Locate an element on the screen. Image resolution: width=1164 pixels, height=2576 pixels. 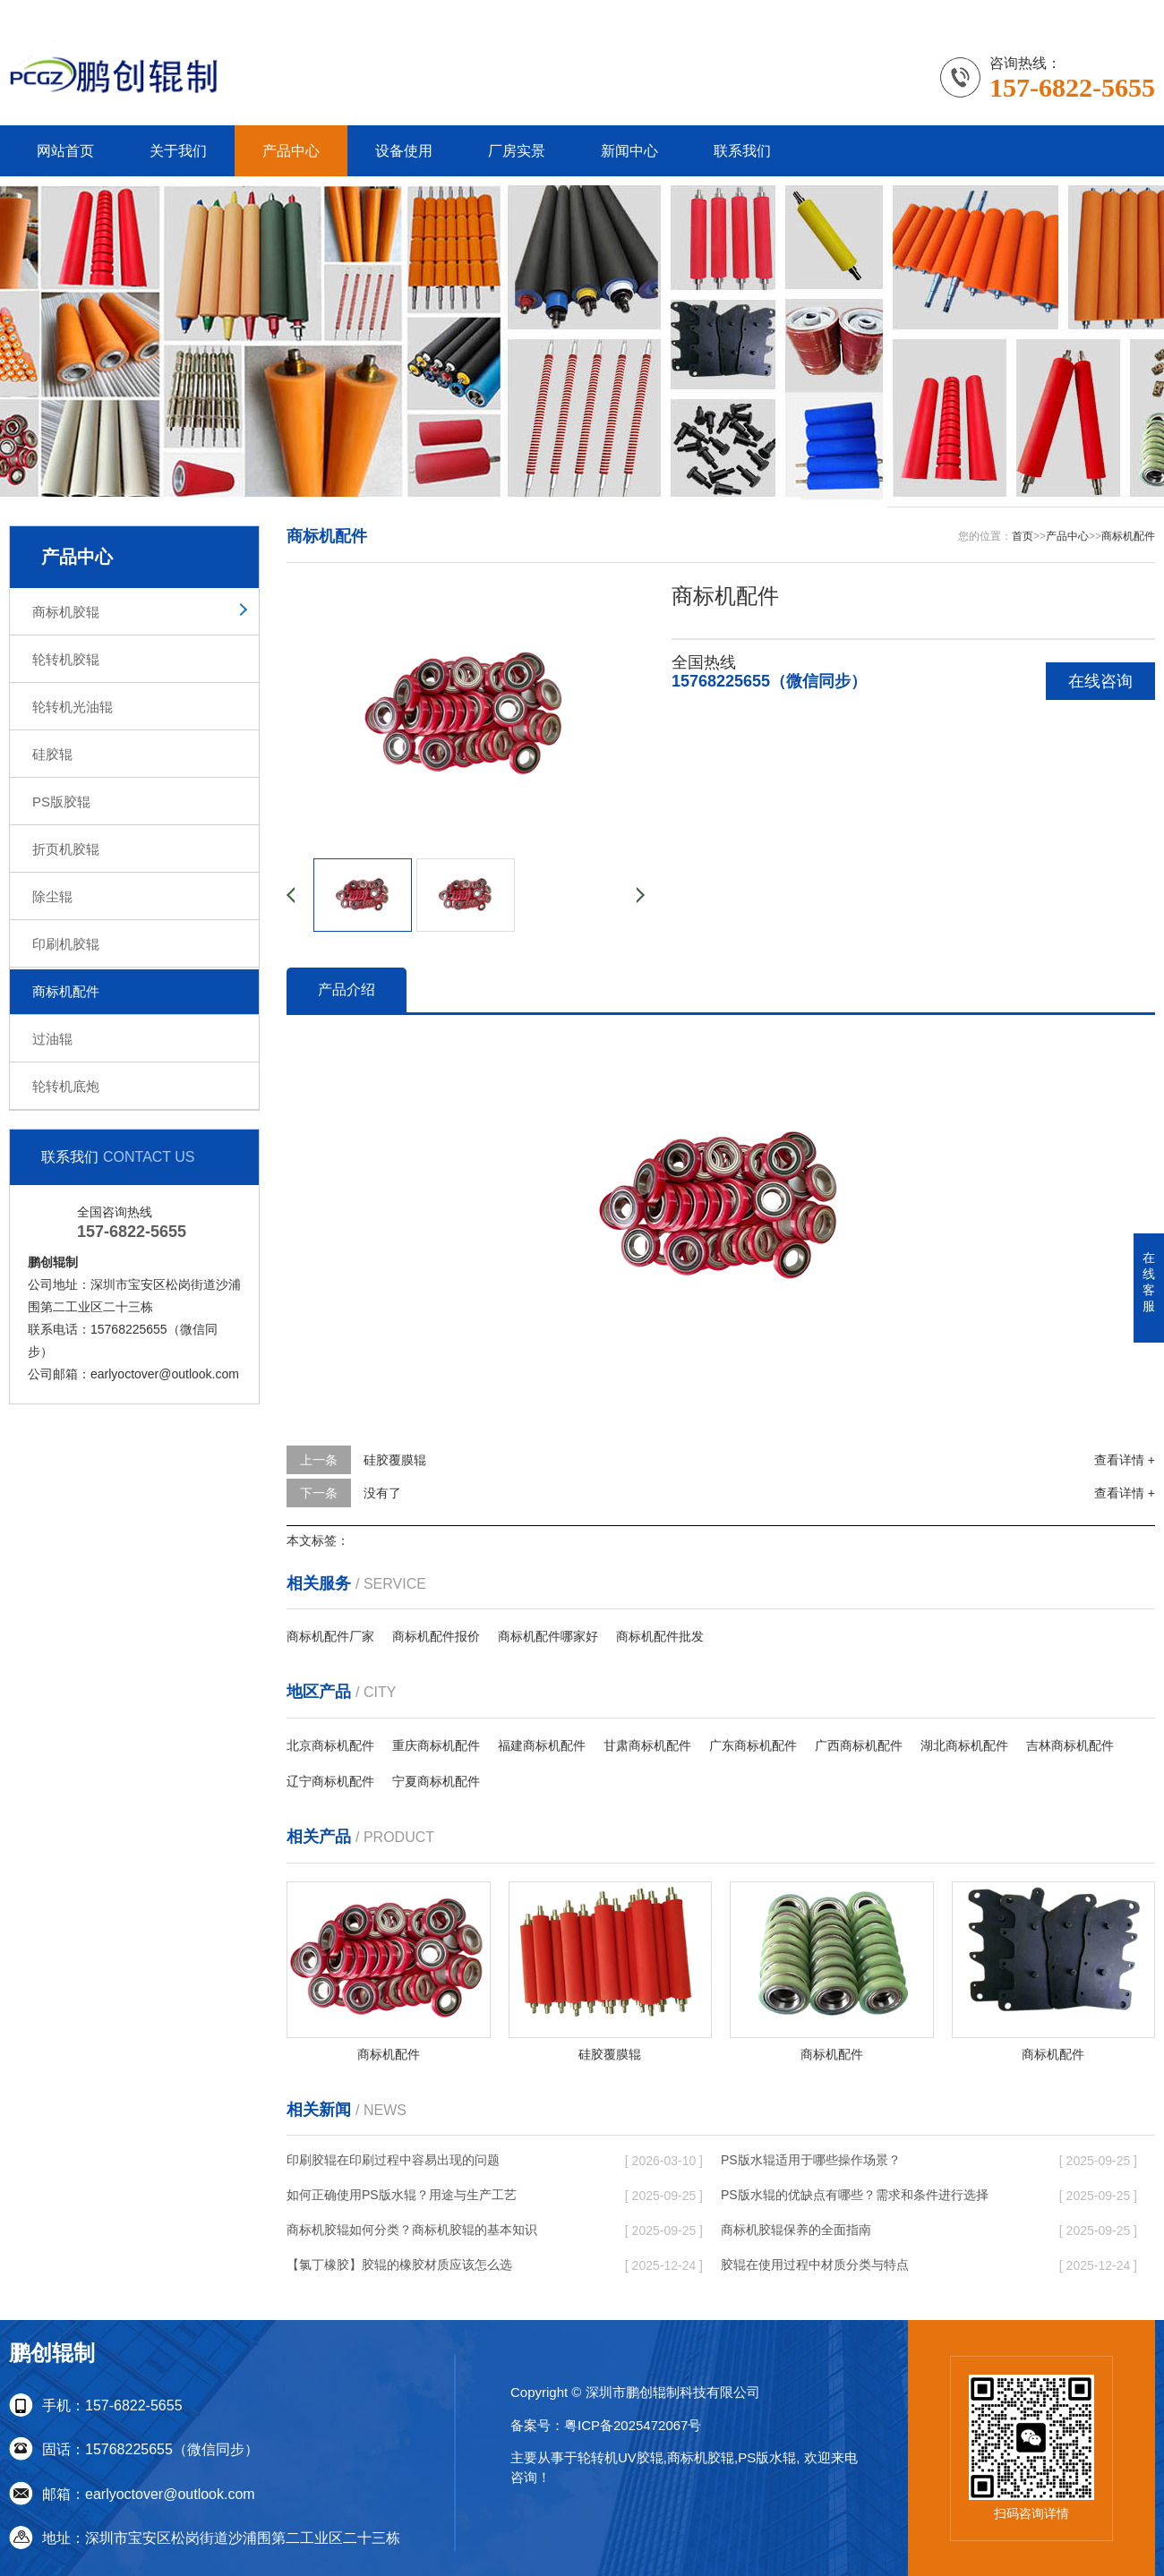
广东商标机配件 is located at coordinates (753, 1745).